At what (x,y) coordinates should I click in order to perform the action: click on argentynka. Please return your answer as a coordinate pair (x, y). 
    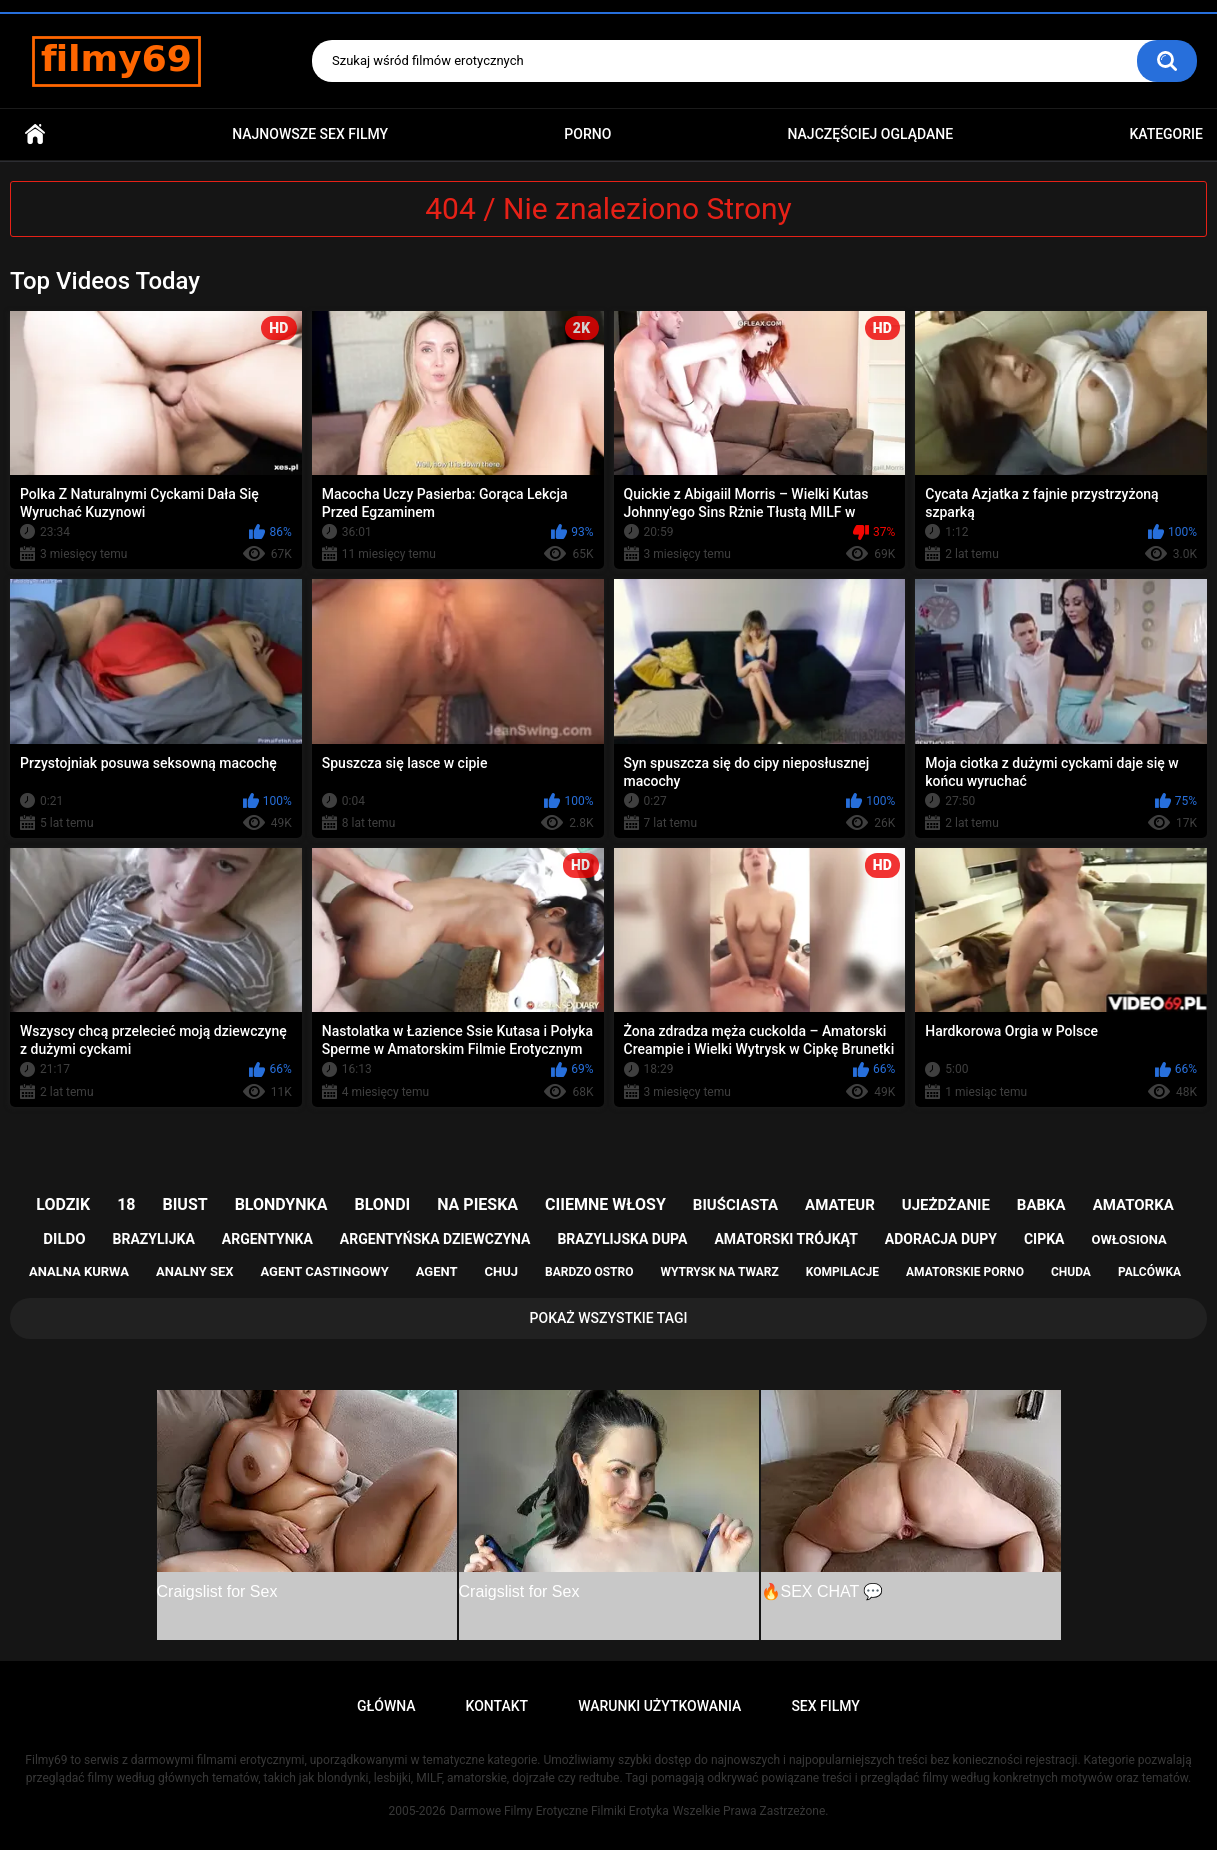
    Looking at the image, I should click on (267, 1239).